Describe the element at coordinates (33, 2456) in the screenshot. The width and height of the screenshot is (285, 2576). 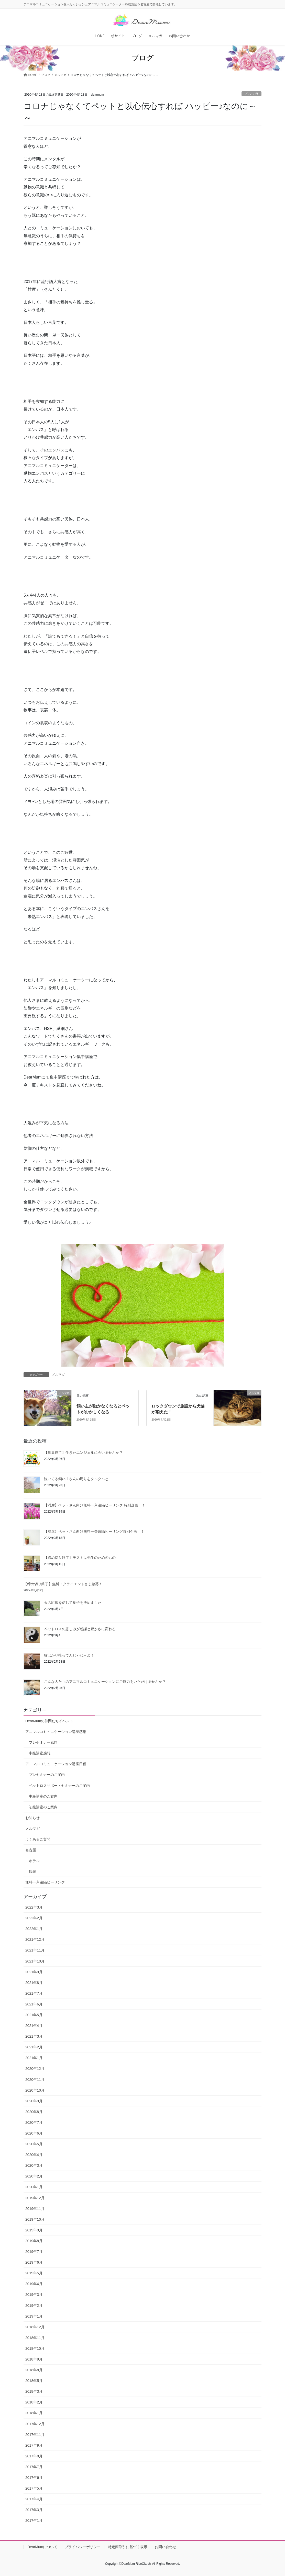
I see `2017年8月` at that location.